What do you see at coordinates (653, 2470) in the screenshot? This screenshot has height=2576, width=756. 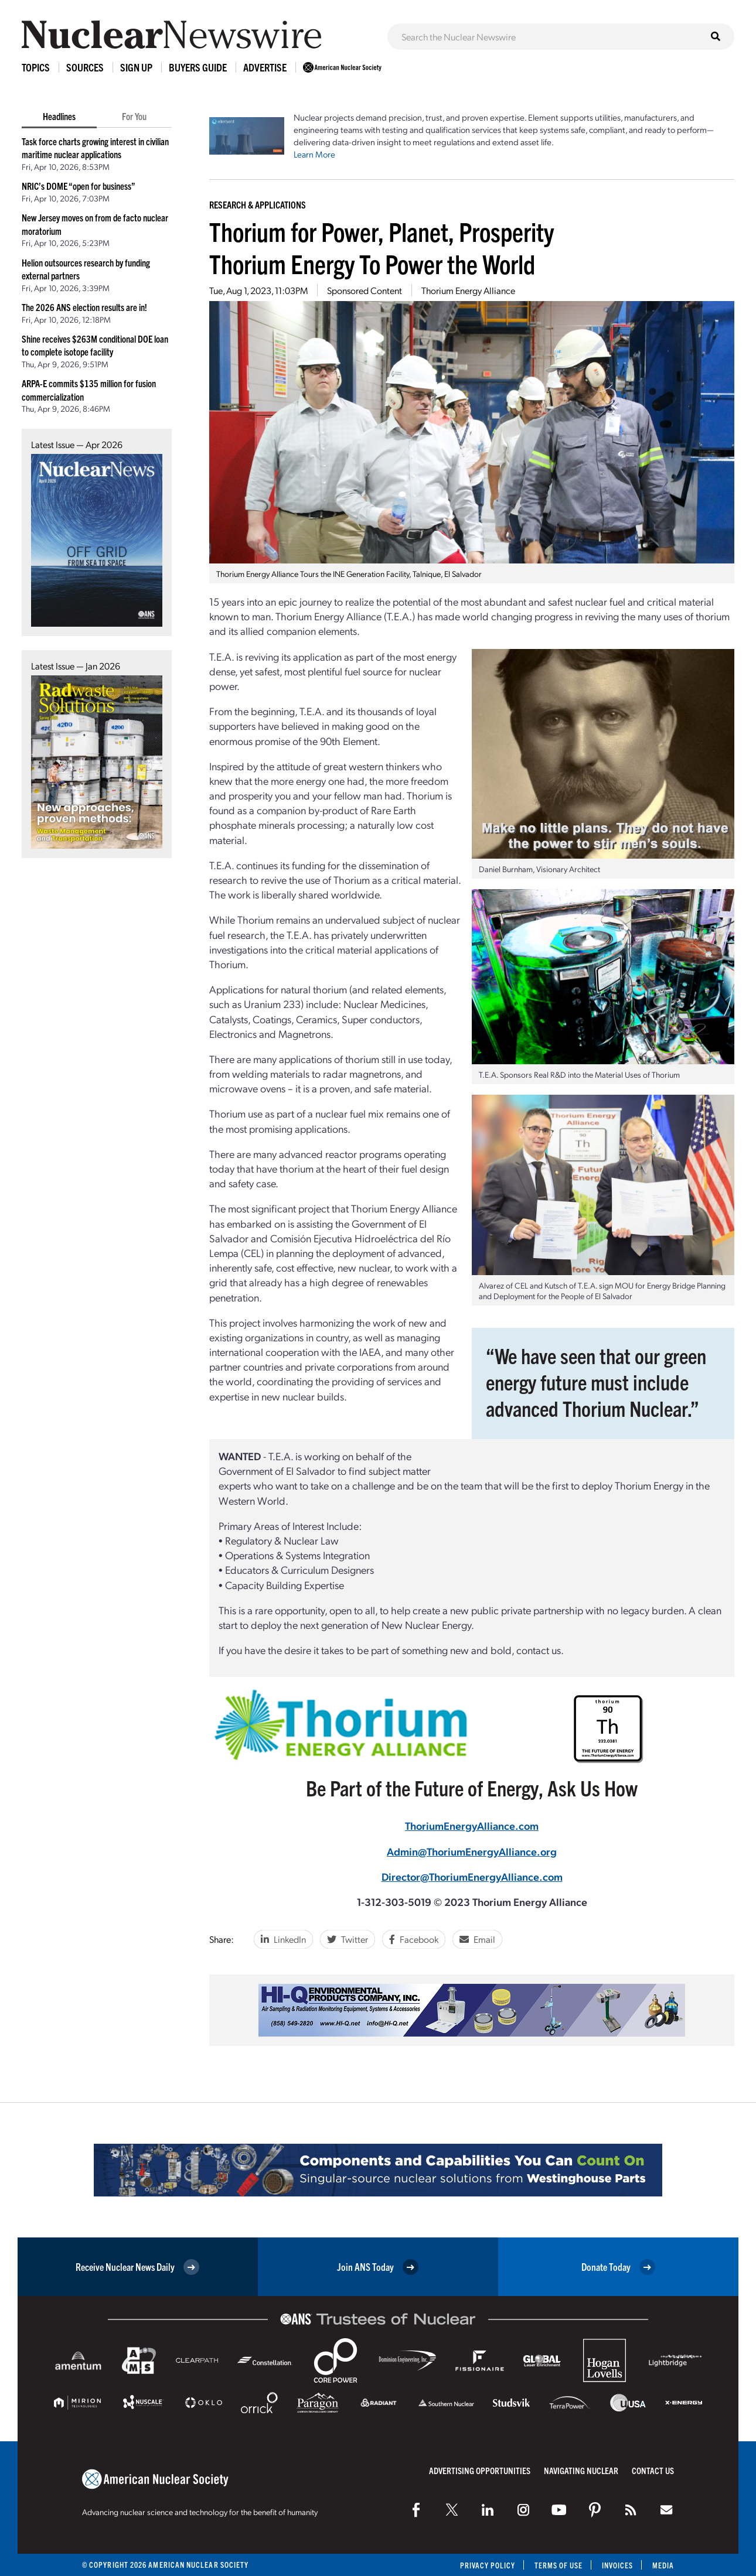 I see `Contact Us` at bounding box center [653, 2470].